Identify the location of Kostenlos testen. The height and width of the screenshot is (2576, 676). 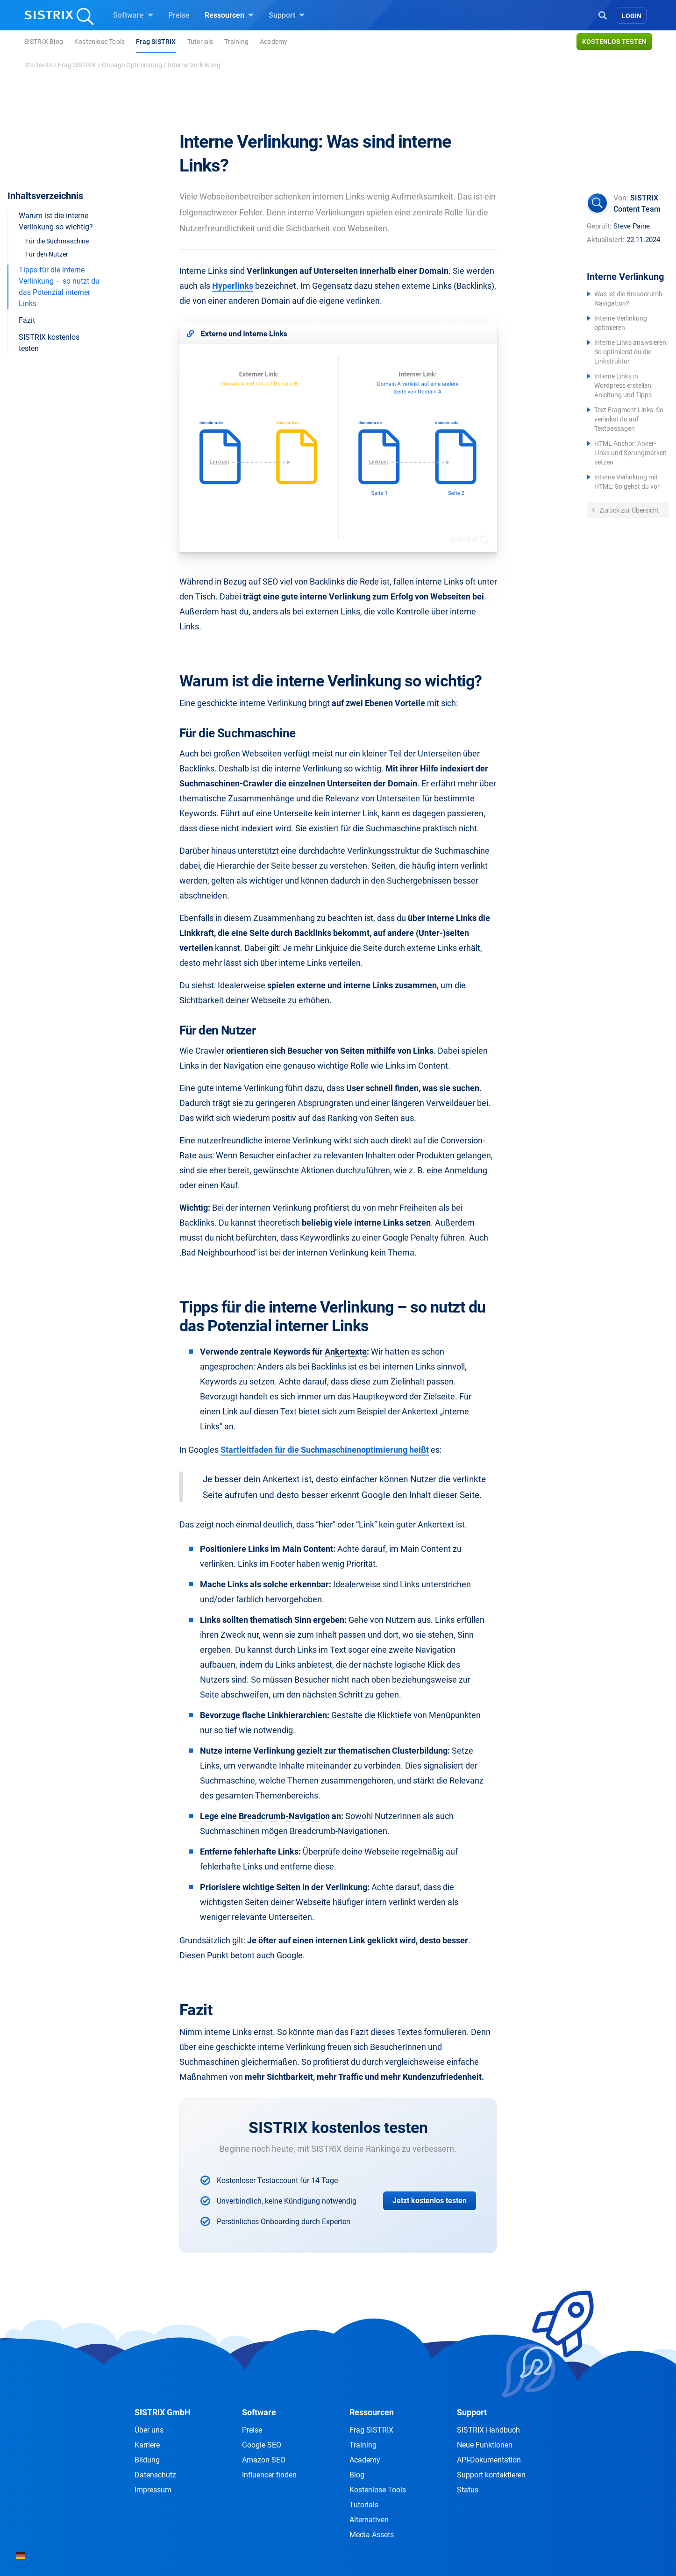
(614, 41).